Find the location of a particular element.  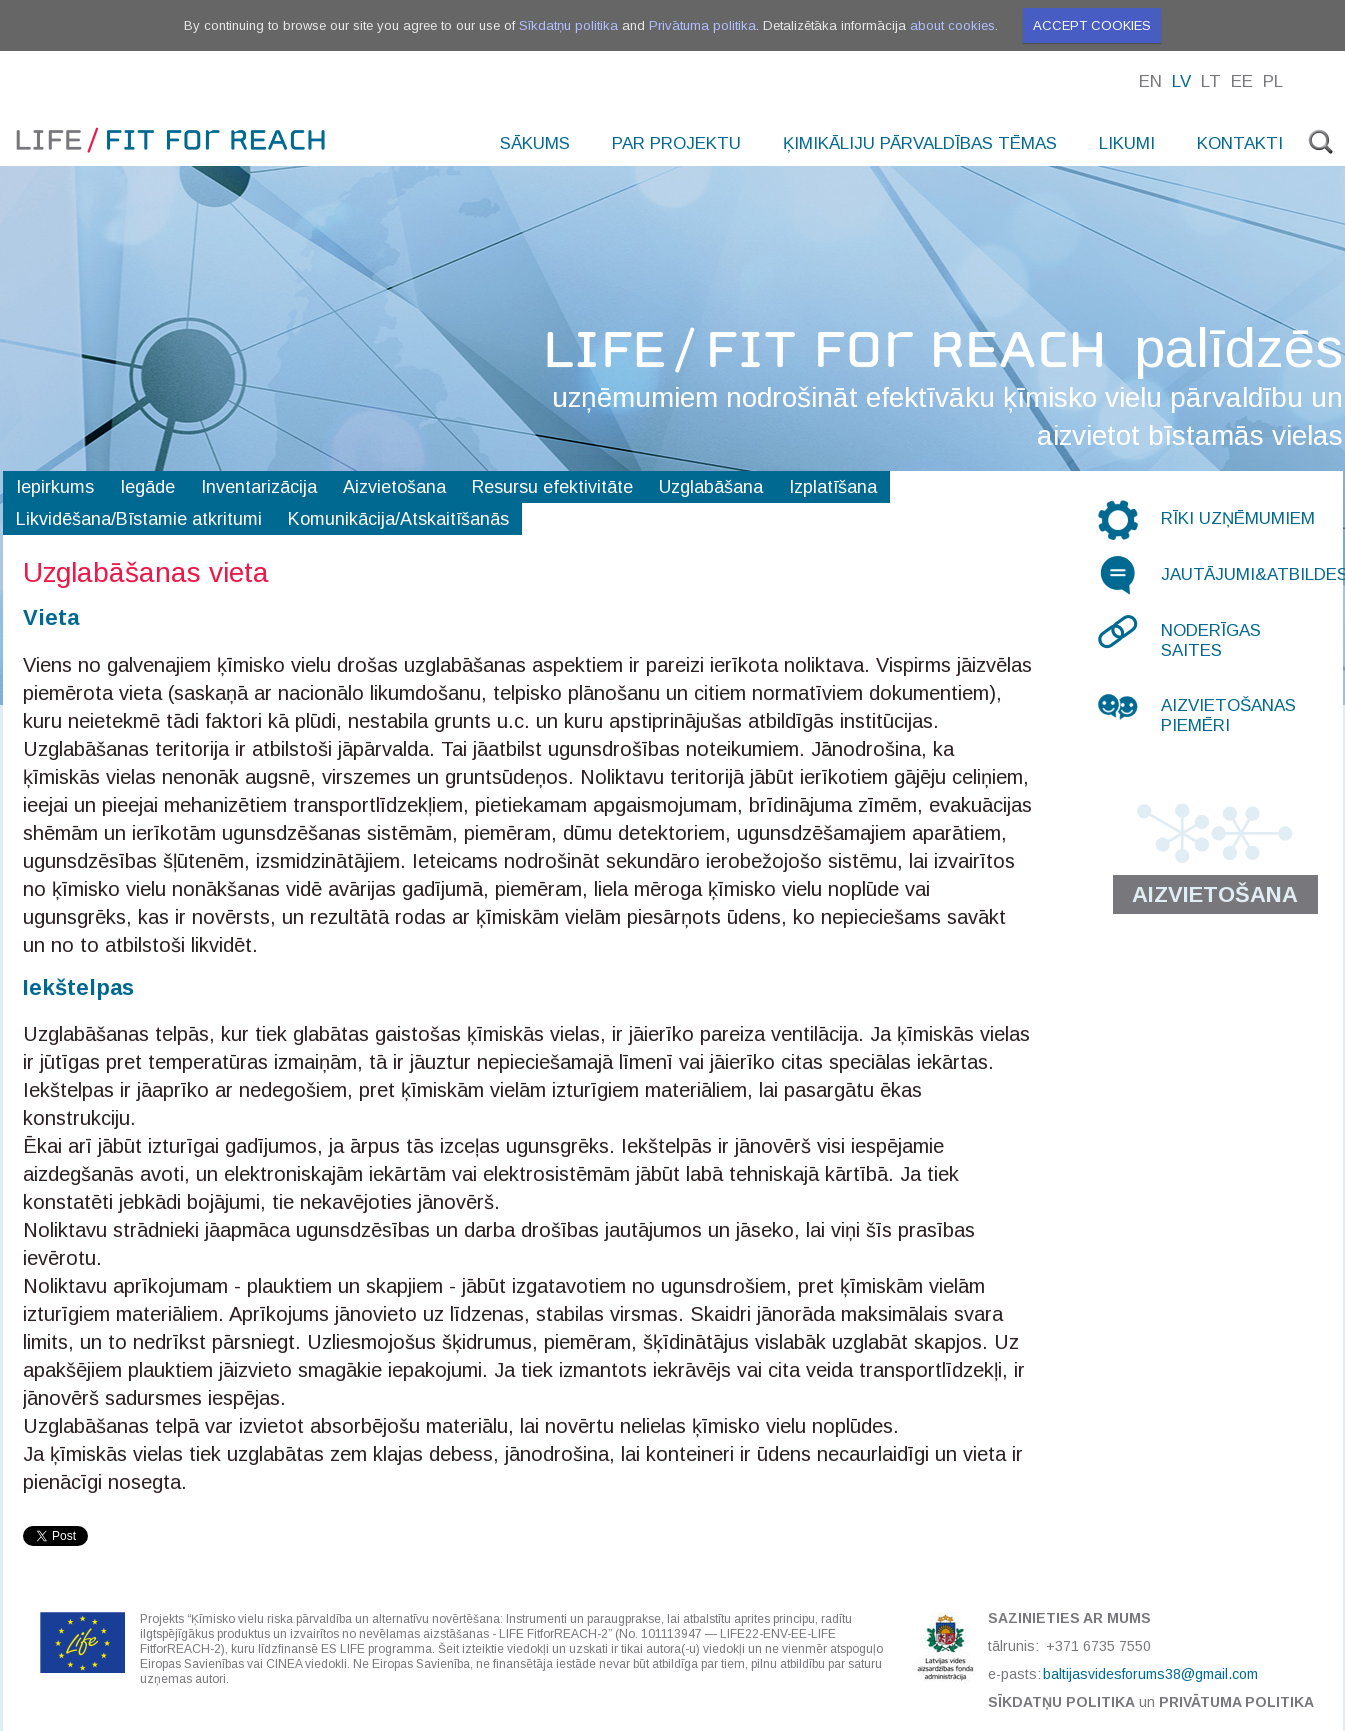

Inventarizācija is located at coordinates (259, 487).